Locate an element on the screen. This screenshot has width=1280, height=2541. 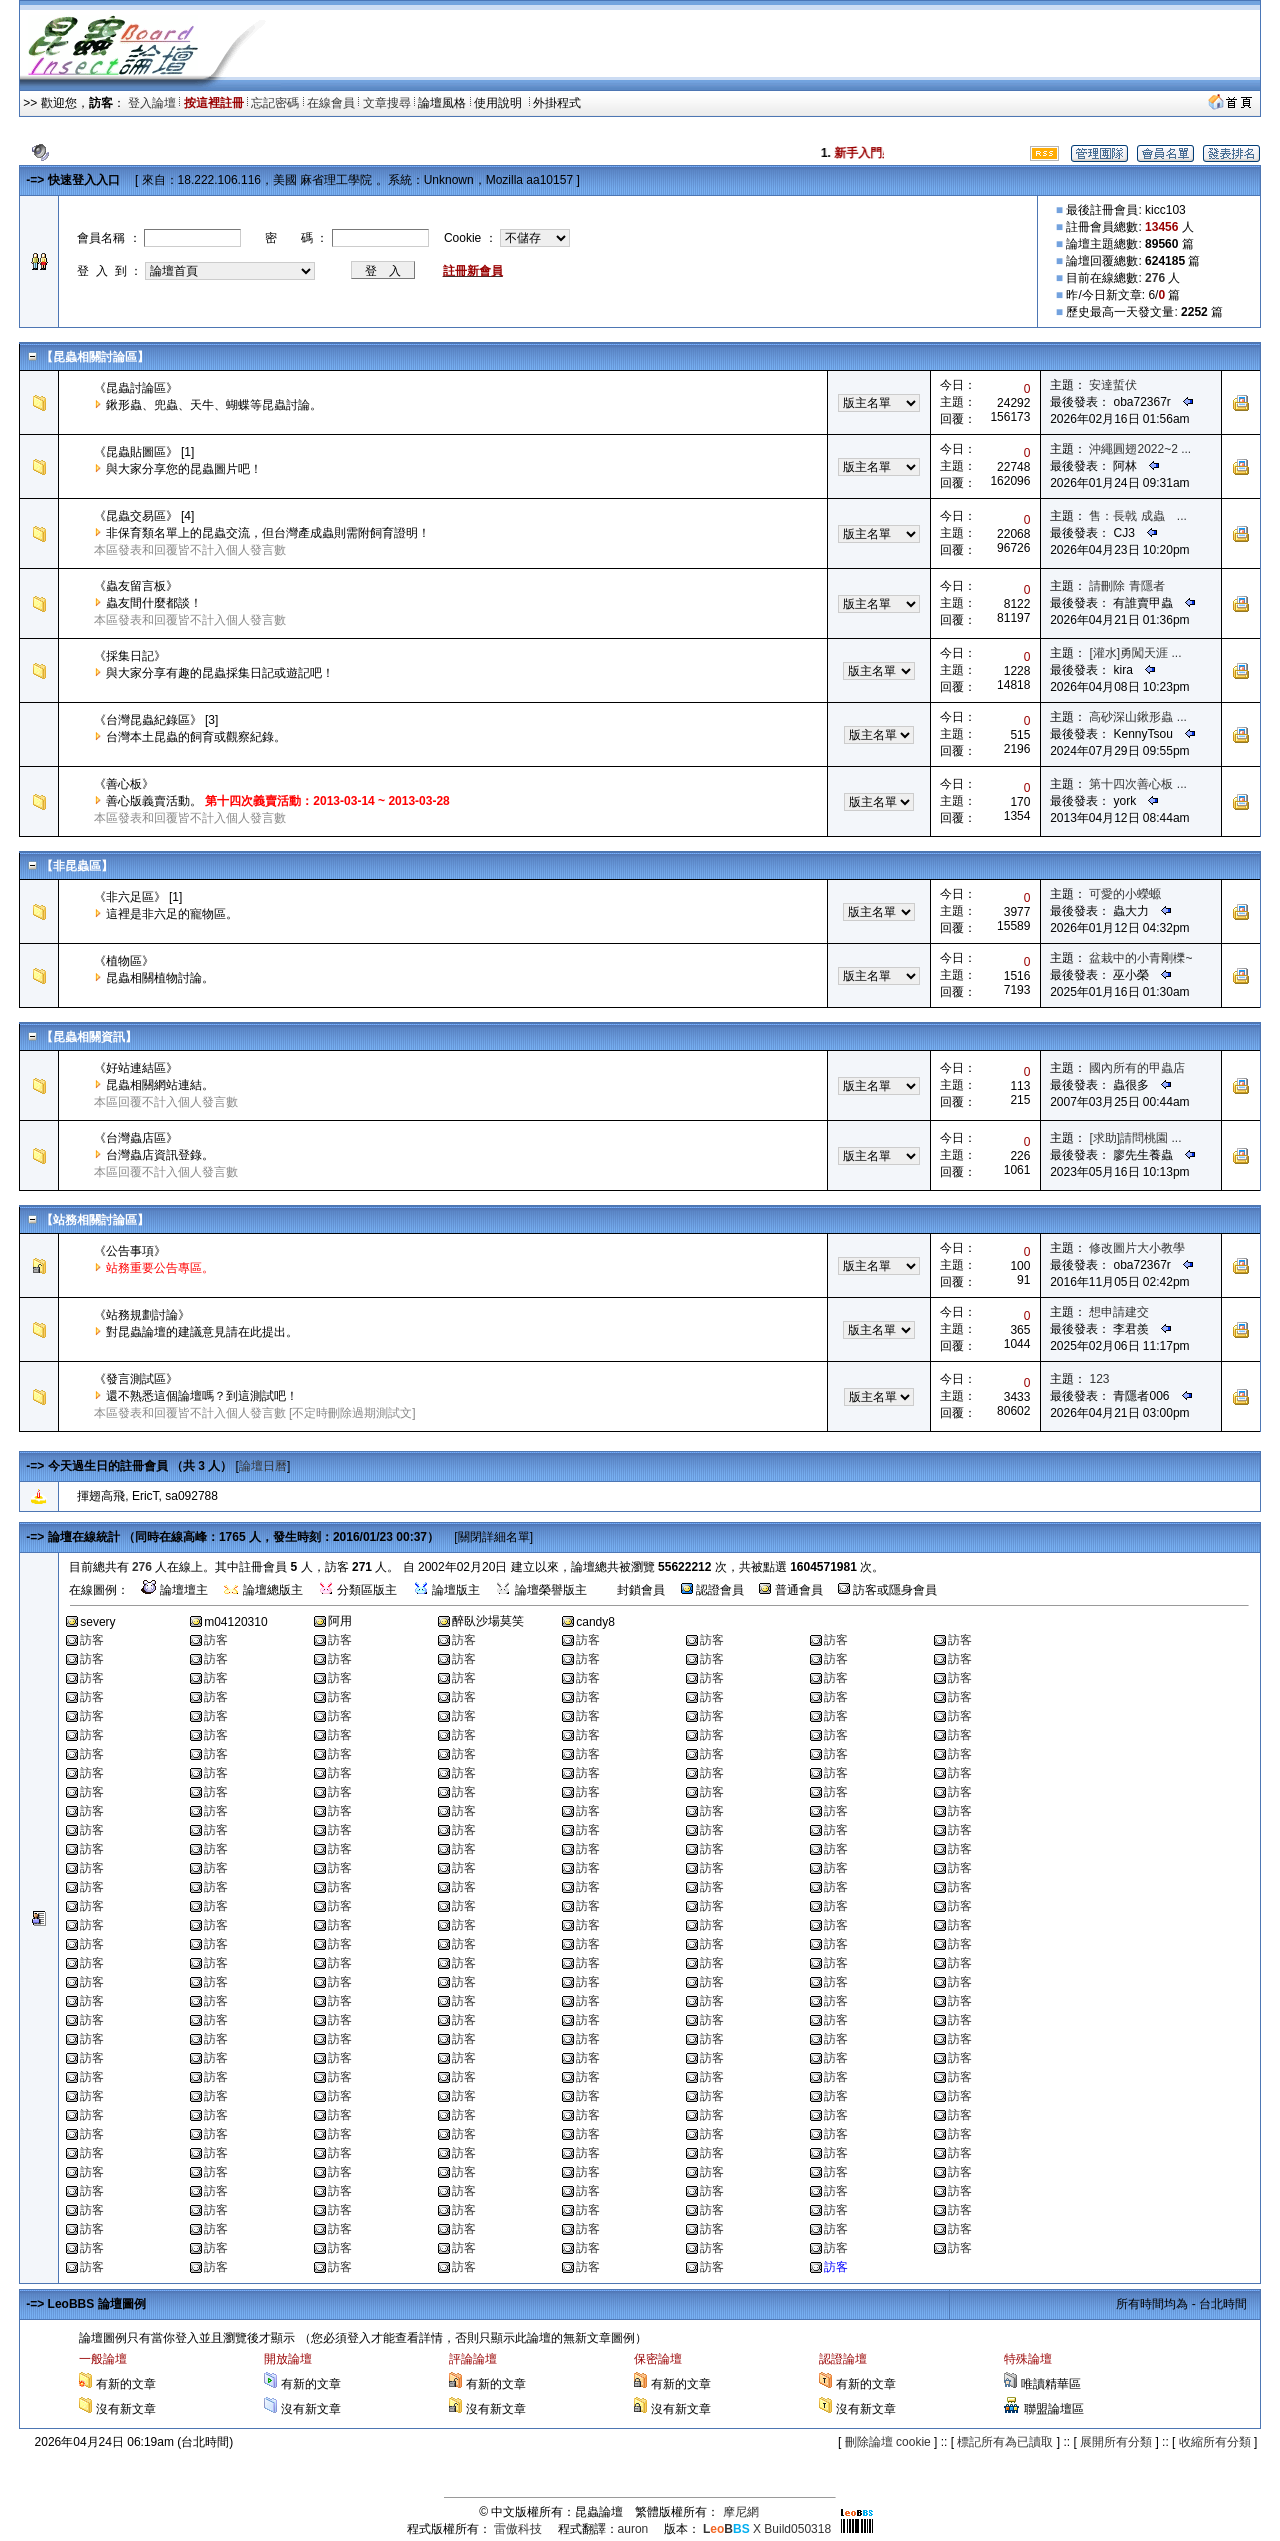
severy is located at coordinates (97, 1622).